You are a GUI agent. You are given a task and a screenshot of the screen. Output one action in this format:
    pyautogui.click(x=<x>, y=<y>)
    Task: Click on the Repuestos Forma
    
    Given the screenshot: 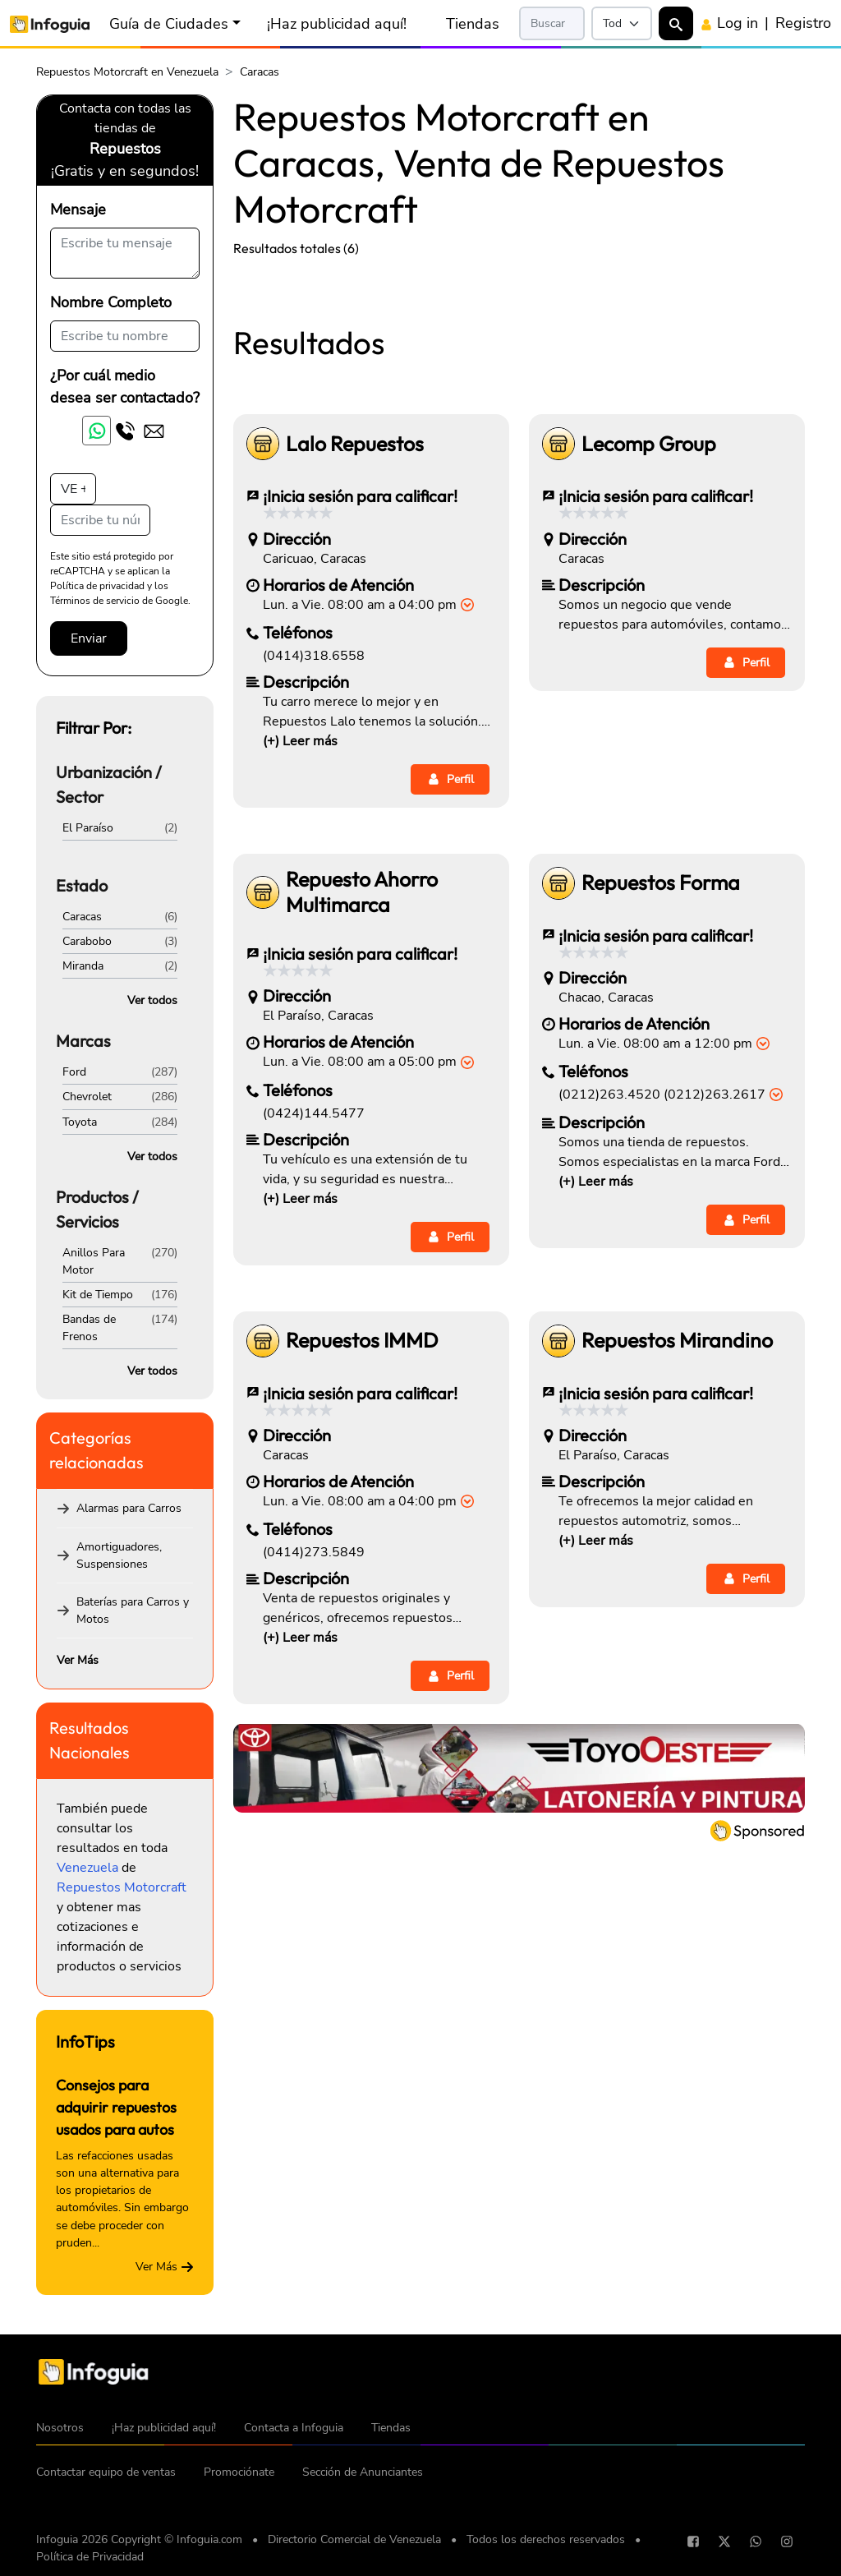 What is the action you would take?
    pyautogui.click(x=660, y=1113)
    